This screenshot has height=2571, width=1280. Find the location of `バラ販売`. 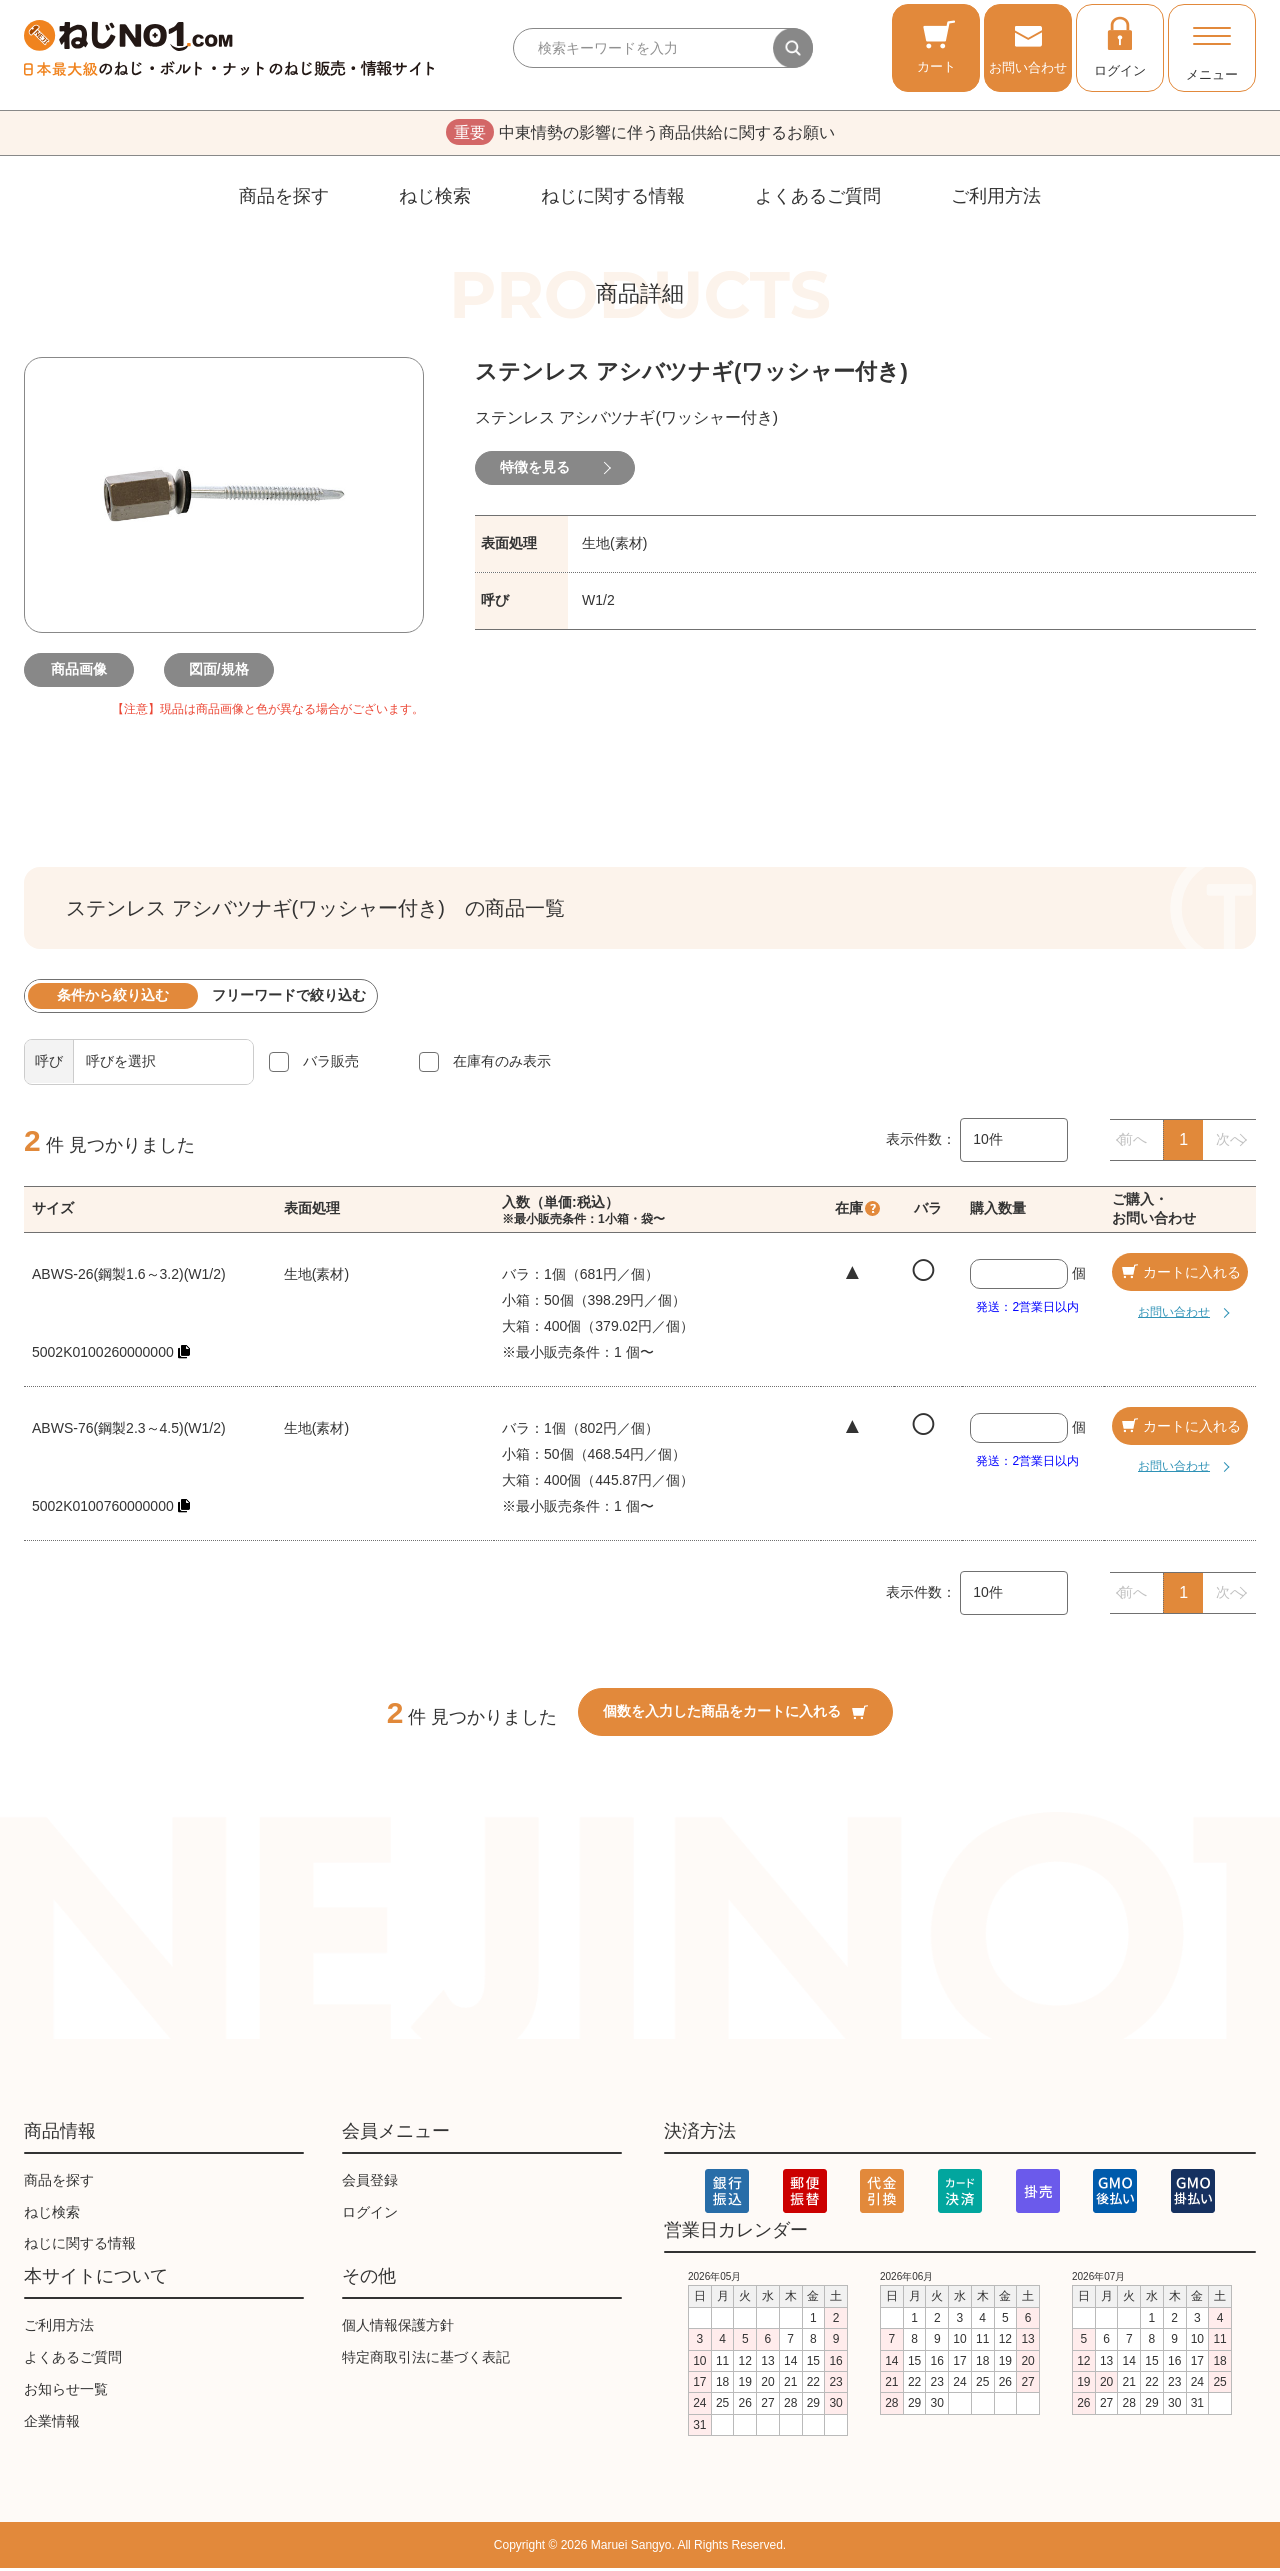

バラ販売 is located at coordinates (331, 1064).